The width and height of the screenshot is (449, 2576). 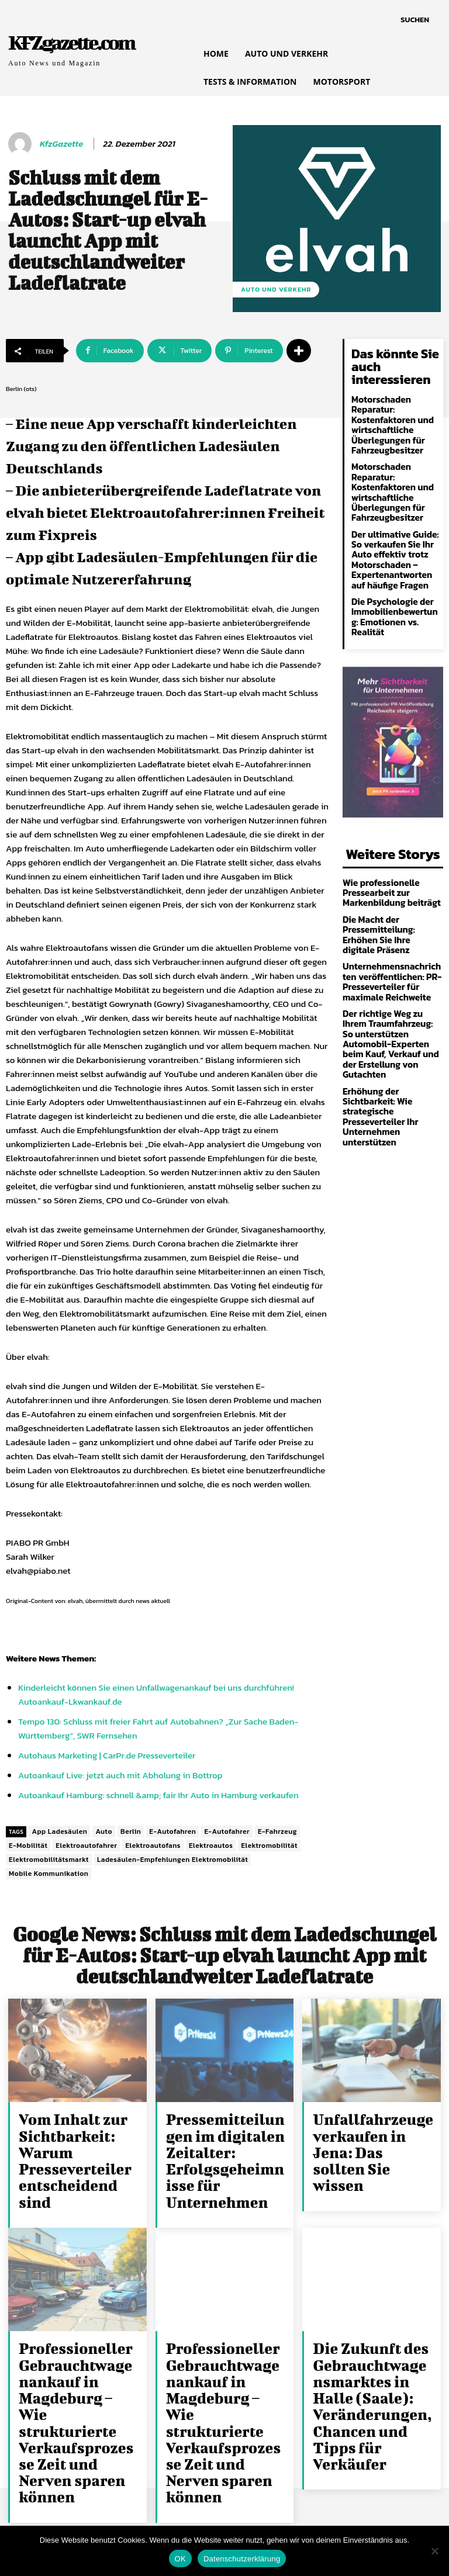 I want to click on Professioneller Gebrauchtwagenankauf in Magdeburg – Wie strukturierte Verkaufsprozesse Zeit und Nerven sparen können, so click(x=78, y=2350).